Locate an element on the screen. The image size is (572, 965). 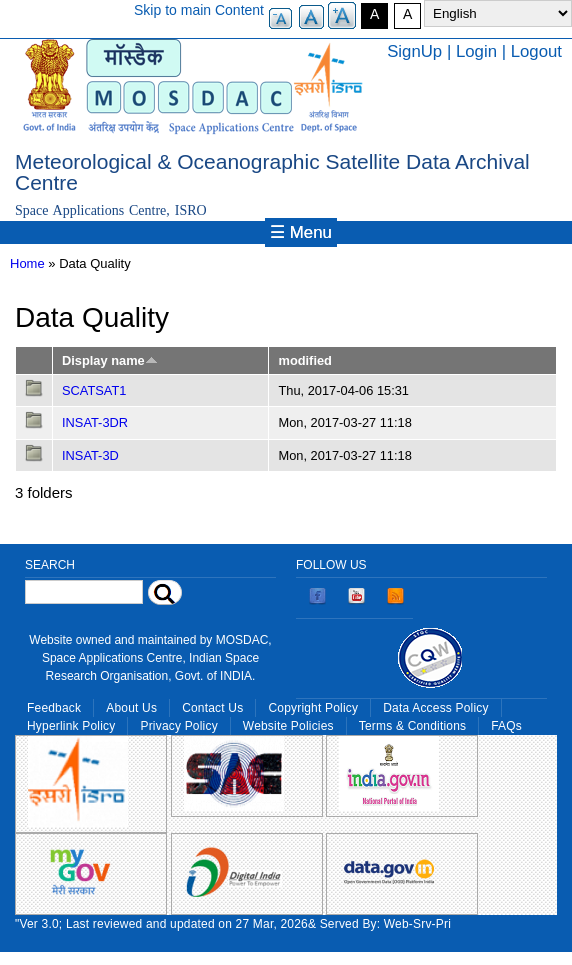
Logout is located at coordinates (536, 51).